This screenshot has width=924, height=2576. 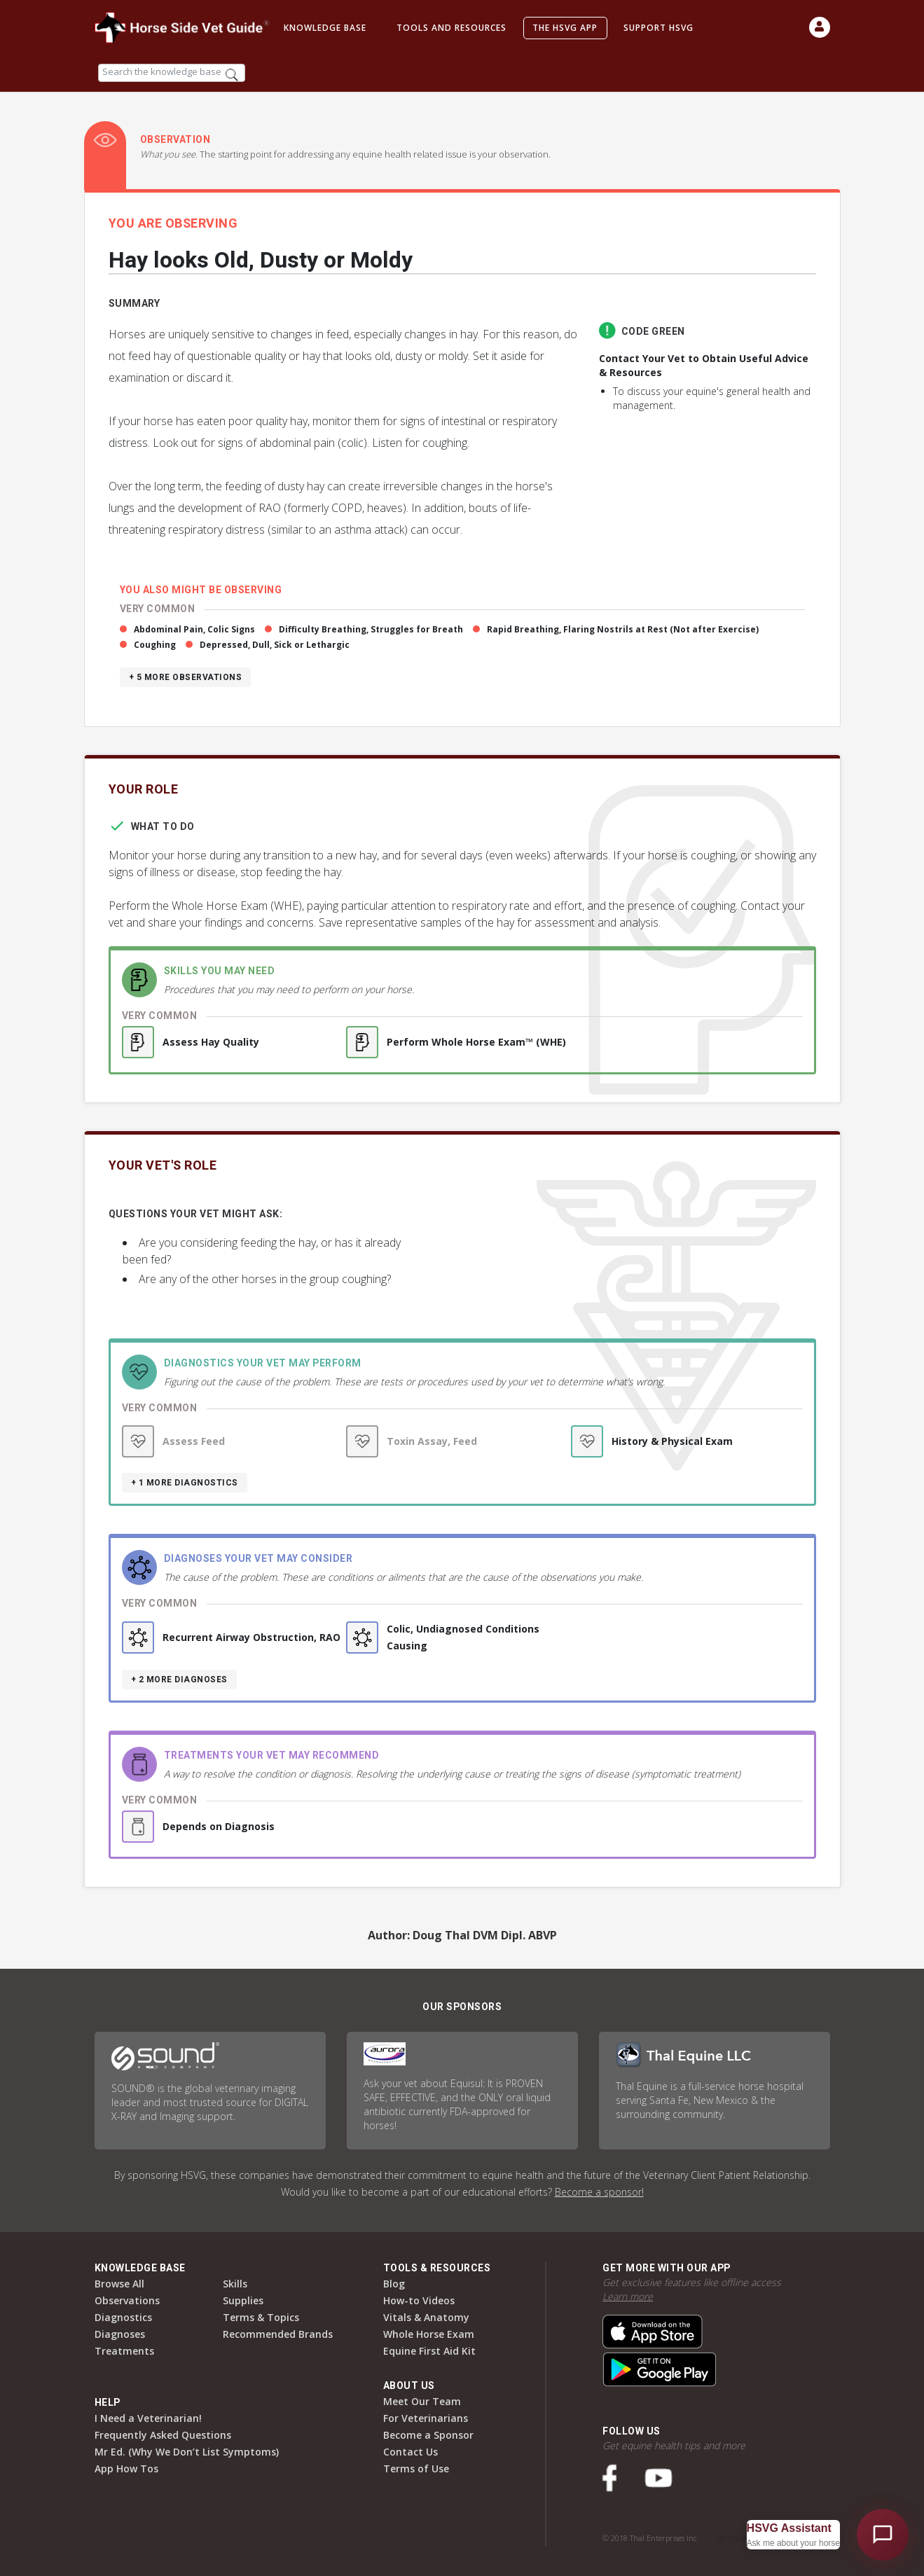 What do you see at coordinates (123, 2317) in the screenshot?
I see `Diagnostics` at bounding box center [123, 2317].